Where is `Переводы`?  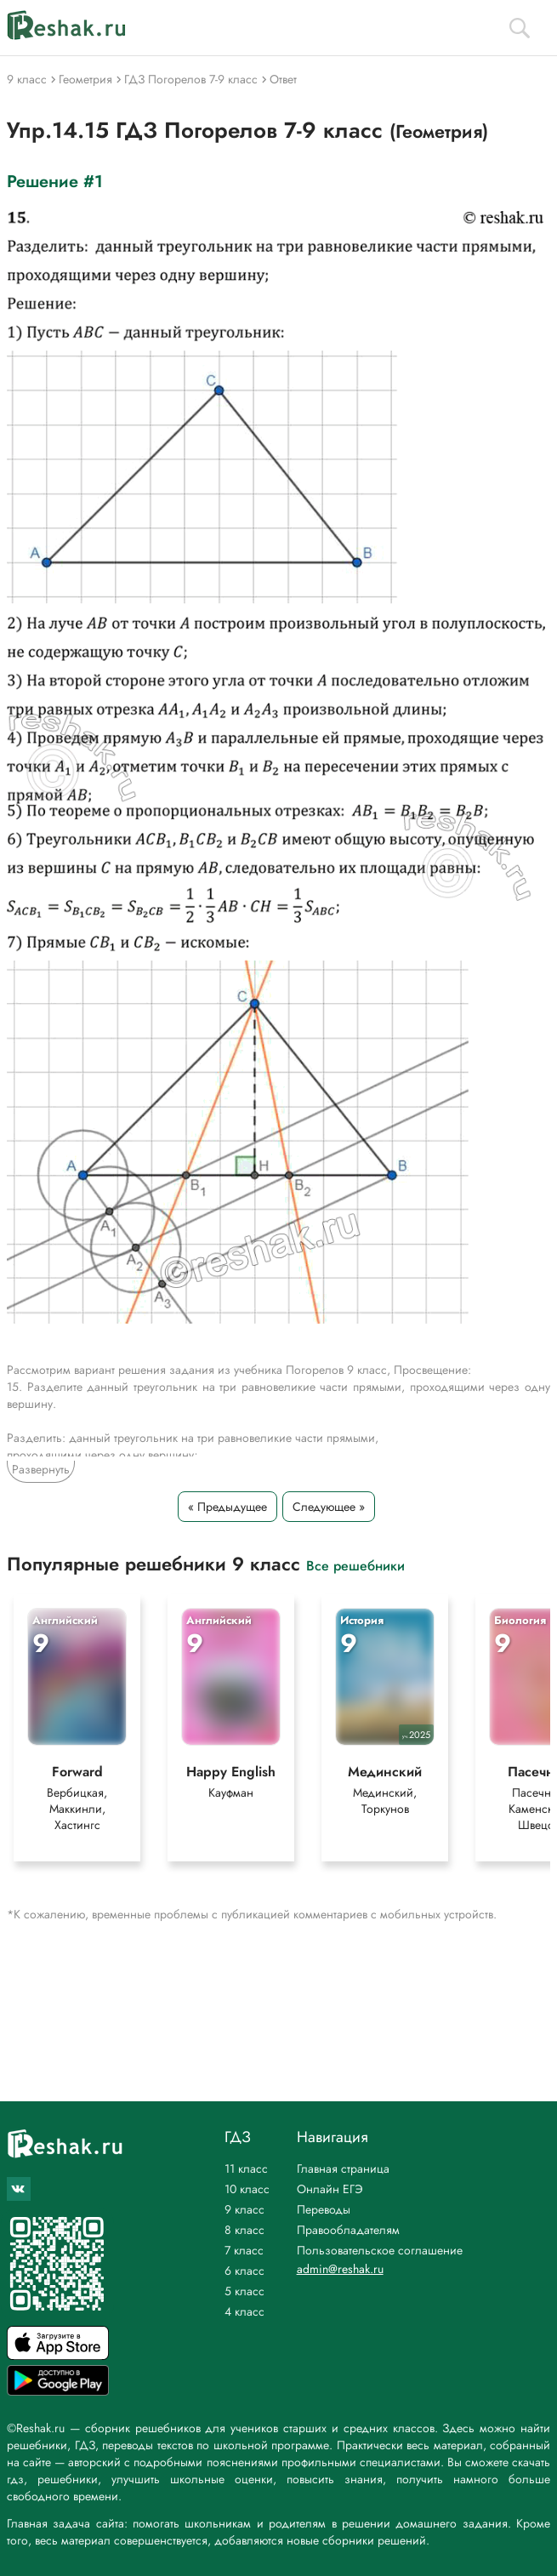
Переводы is located at coordinates (323, 2209).